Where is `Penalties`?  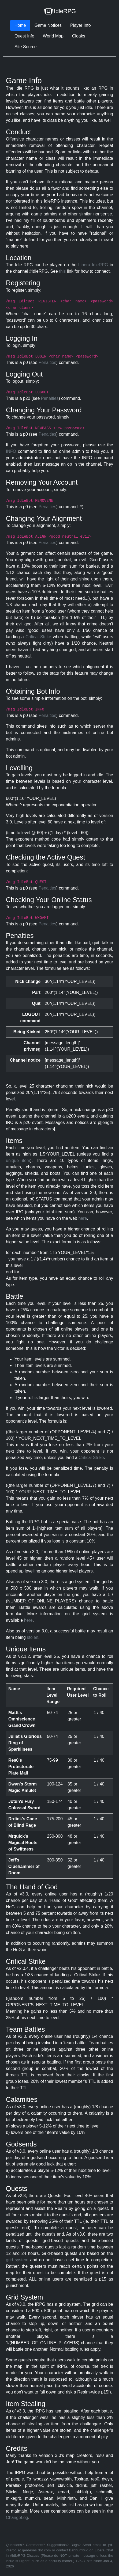 Penalties is located at coordinates (47, 362).